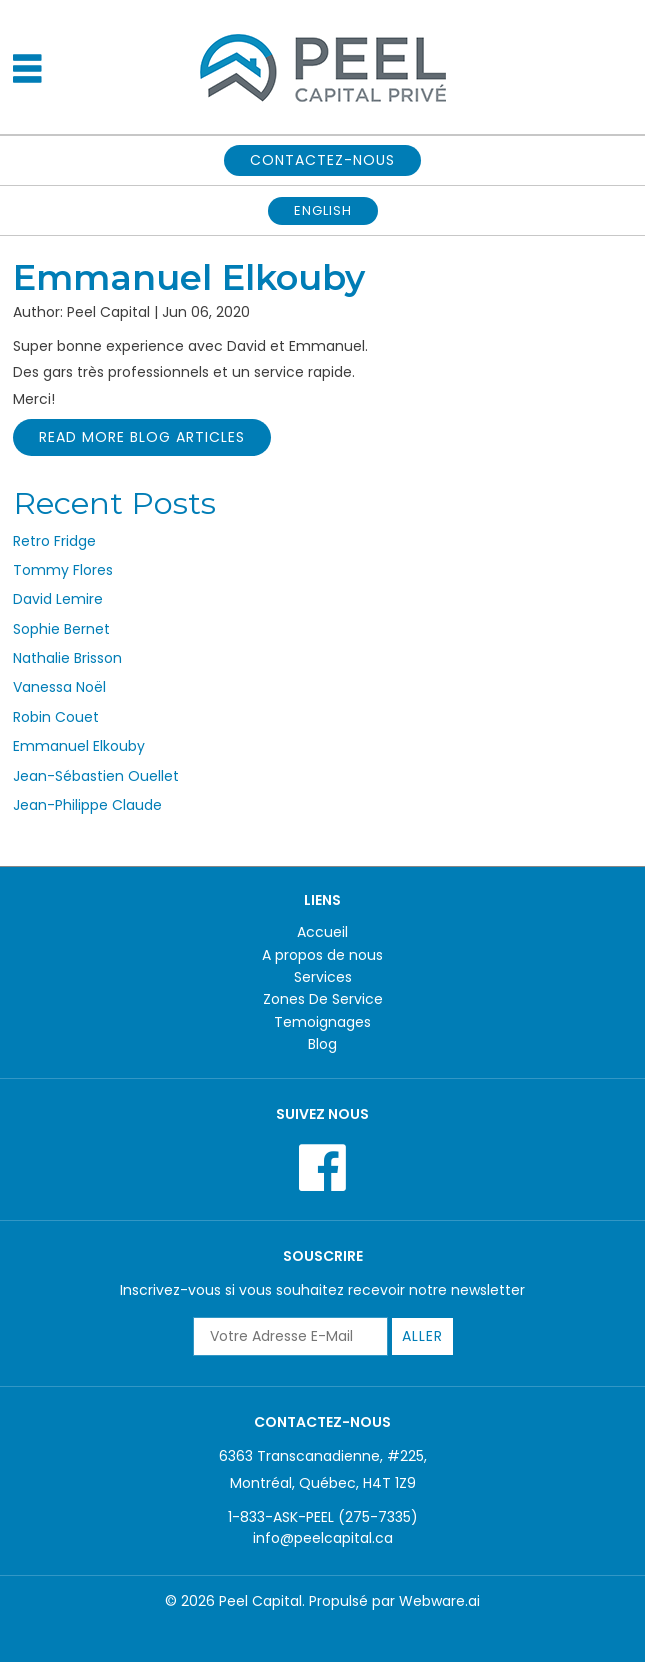 This screenshot has height=1662, width=645. What do you see at coordinates (67, 658) in the screenshot?
I see `Nathalie Brisson` at bounding box center [67, 658].